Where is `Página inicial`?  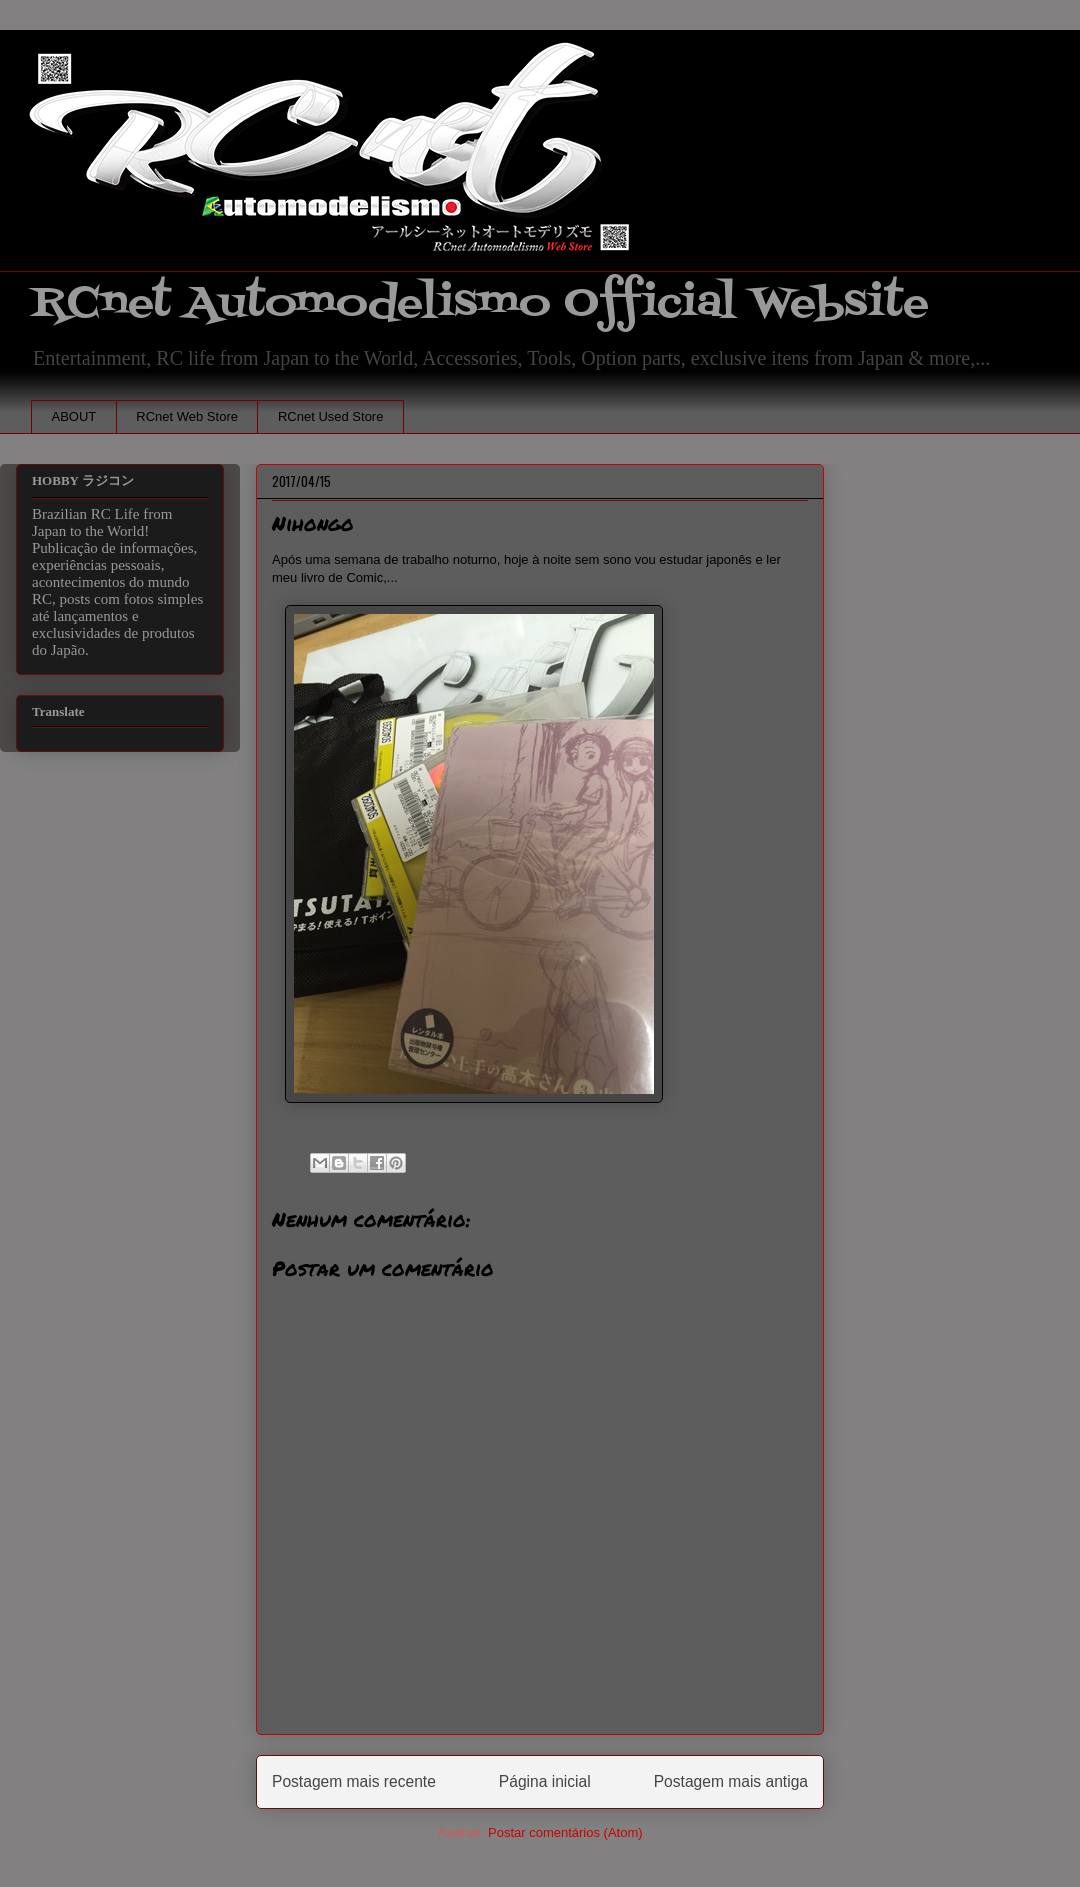
Página inicial is located at coordinates (545, 1781).